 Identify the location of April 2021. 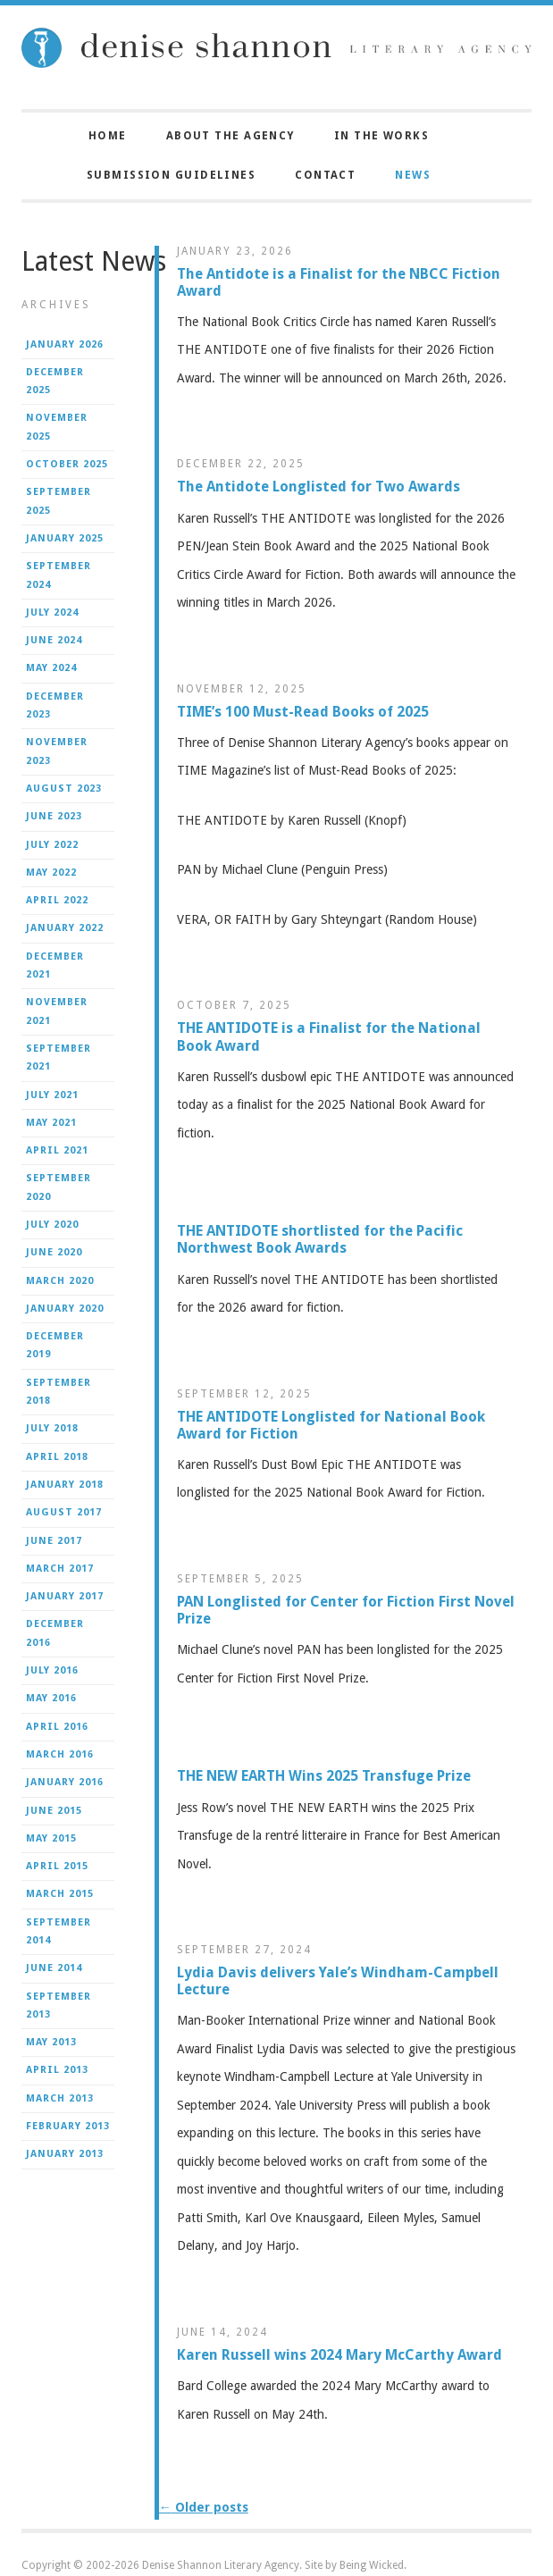
(57, 1150).